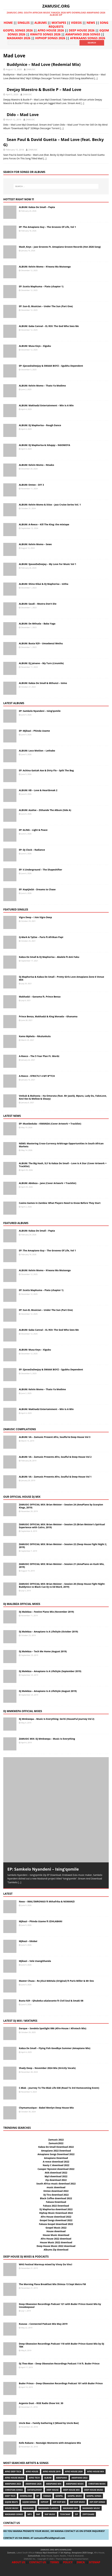  Describe the element at coordinates (37, 889) in the screenshot. I see `EP: KoptjieSA – Dreams to Chase` at that location.